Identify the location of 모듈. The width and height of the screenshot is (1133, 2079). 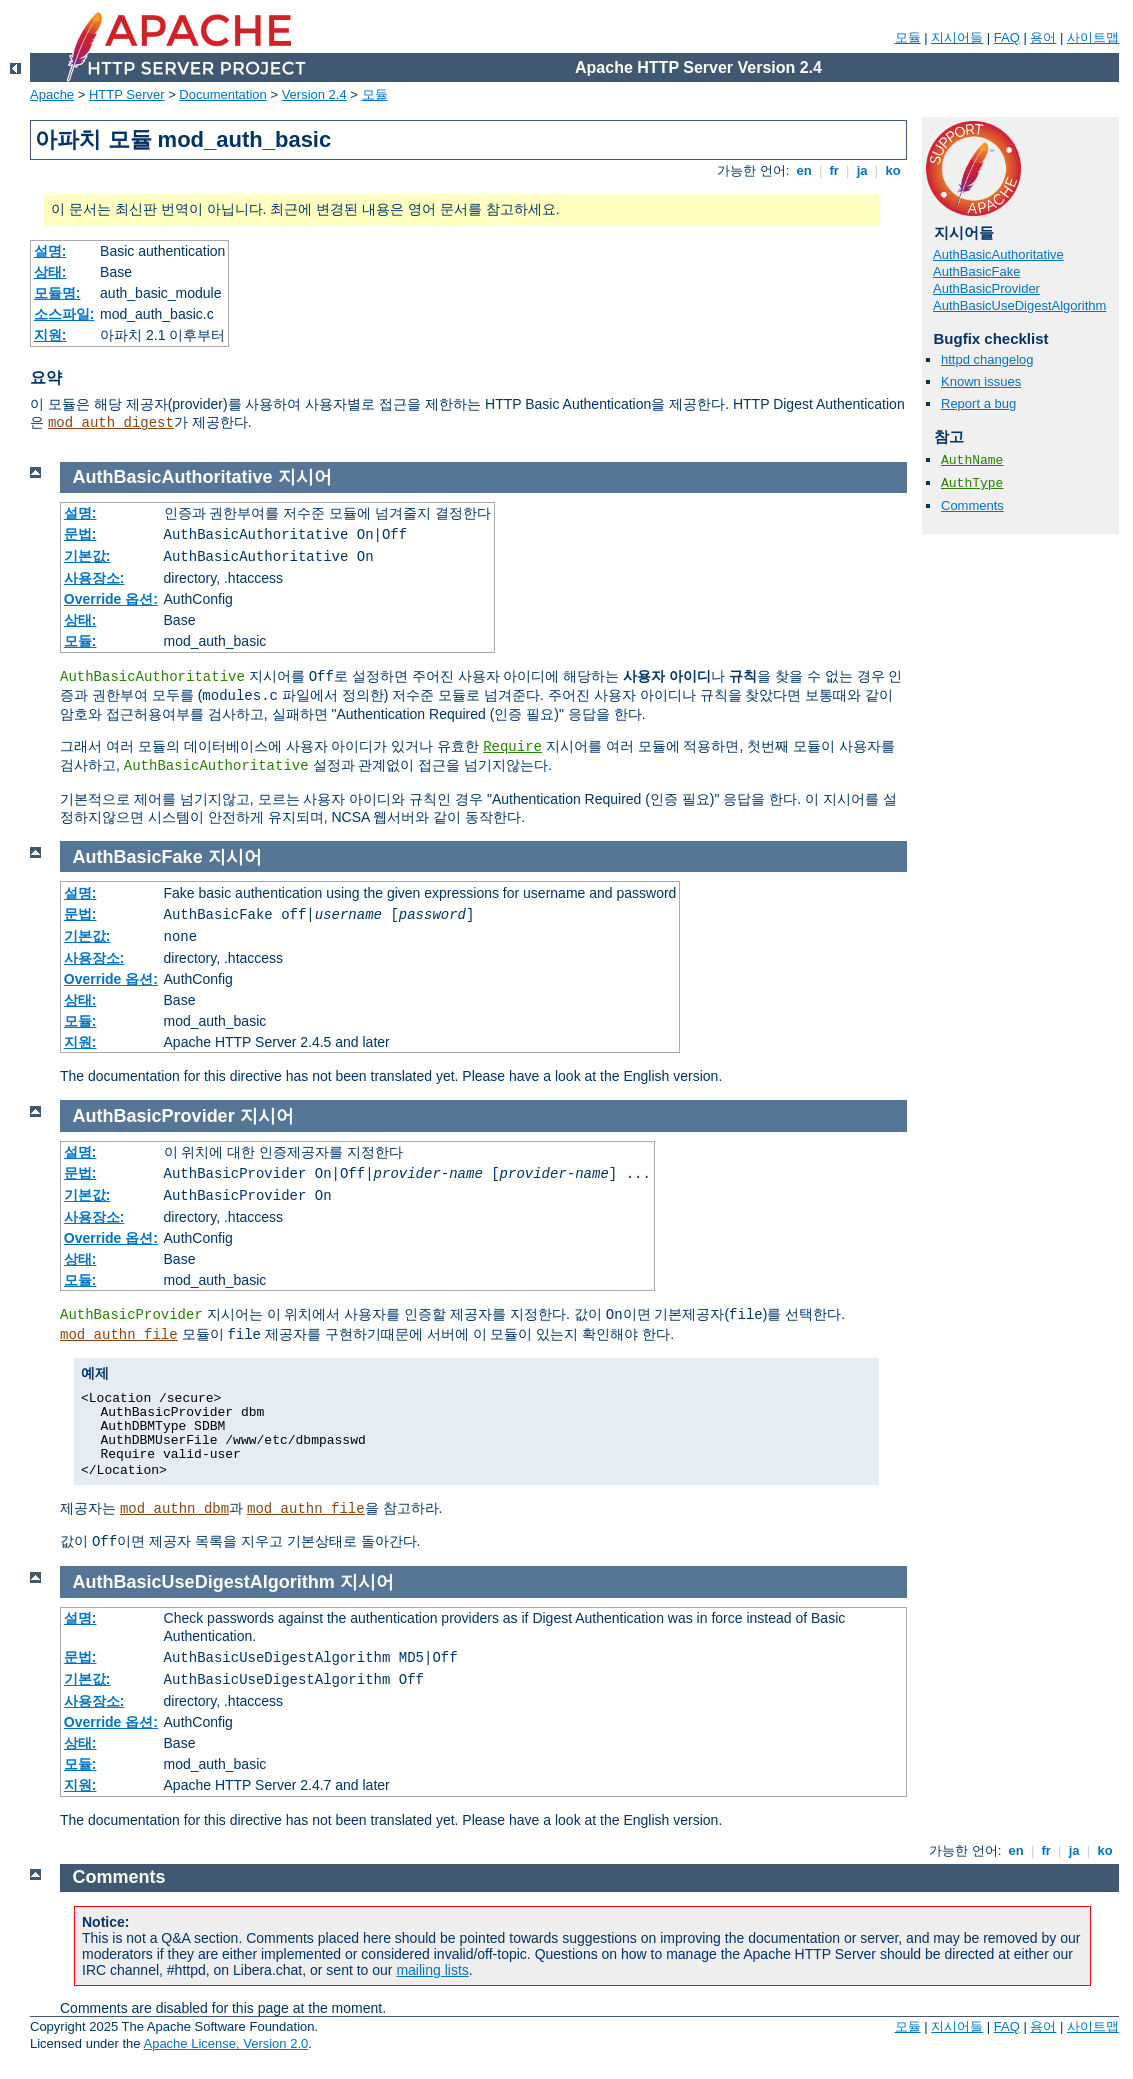
(908, 37).